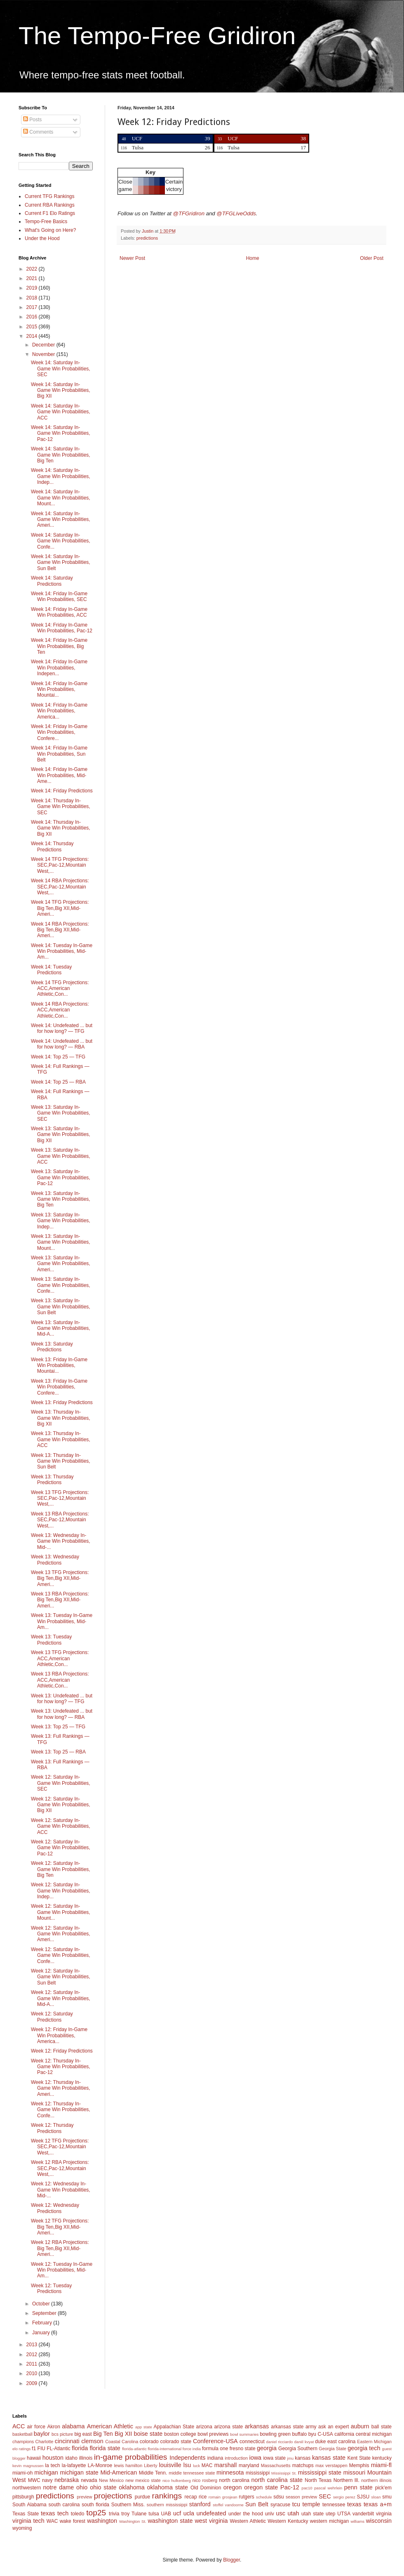 Image resolution: width=404 pixels, height=2576 pixels. What do you see at coordinates (245, 2514) in the screenshot?
I see `under the hood` at bounding box center [245, 2514].